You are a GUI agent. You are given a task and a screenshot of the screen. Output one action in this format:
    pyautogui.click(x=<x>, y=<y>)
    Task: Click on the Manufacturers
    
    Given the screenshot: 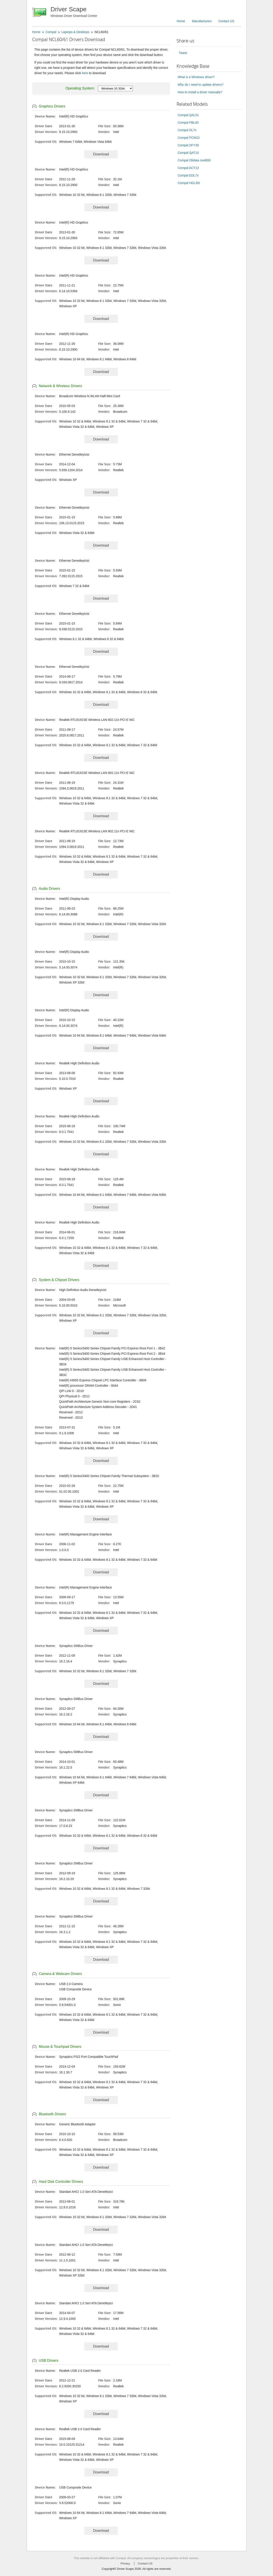 What is the action you would take?
    pyautogui.click(x=201, y=21)
    